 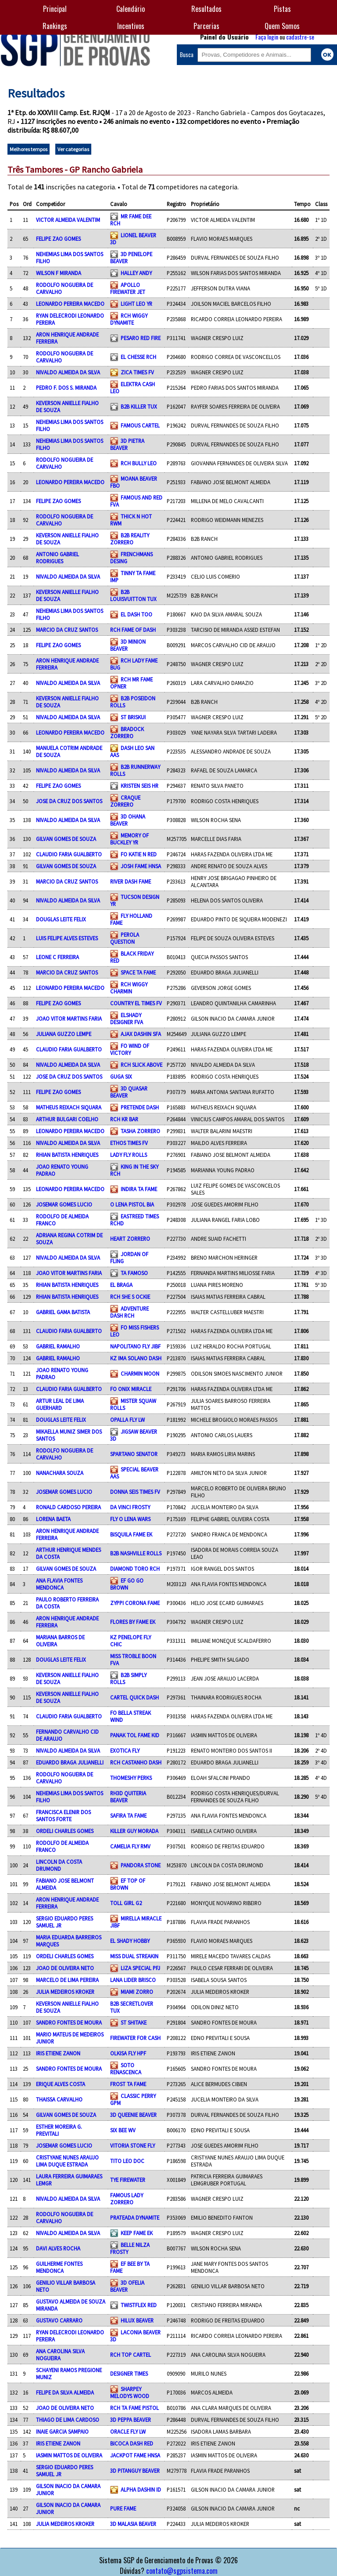 I want to click on PEDRO F. DOS S. MIRANDA, so click(x=66, y=387).